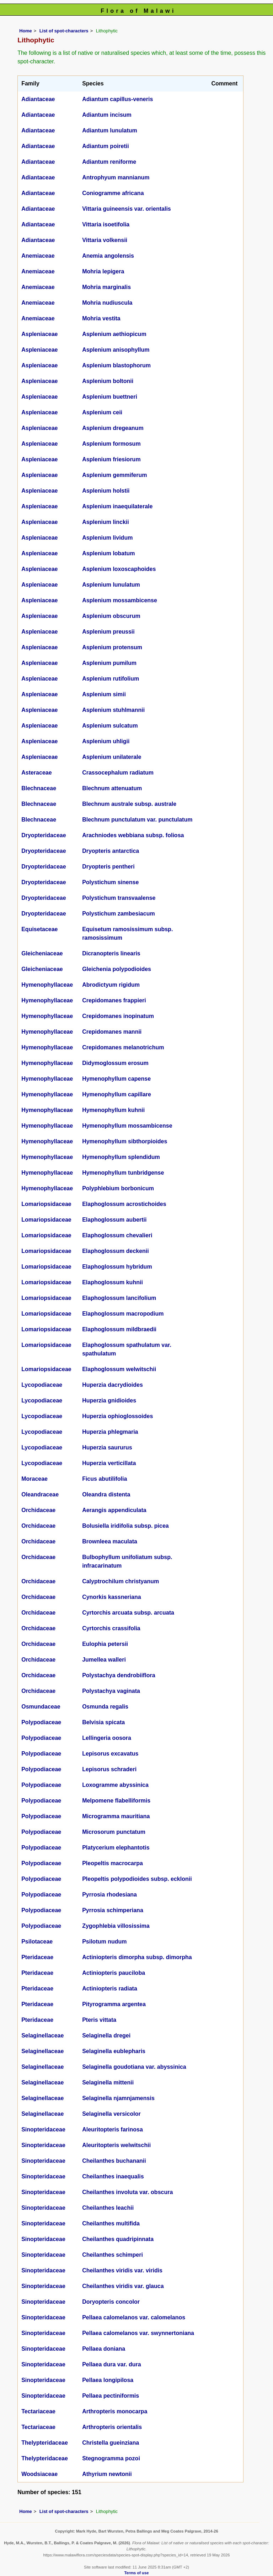  What do you see at coordinates (118, 2239) in the screenshot?
I see `Cheilanthes quadripinnata` at bounding box center [118, 2239].